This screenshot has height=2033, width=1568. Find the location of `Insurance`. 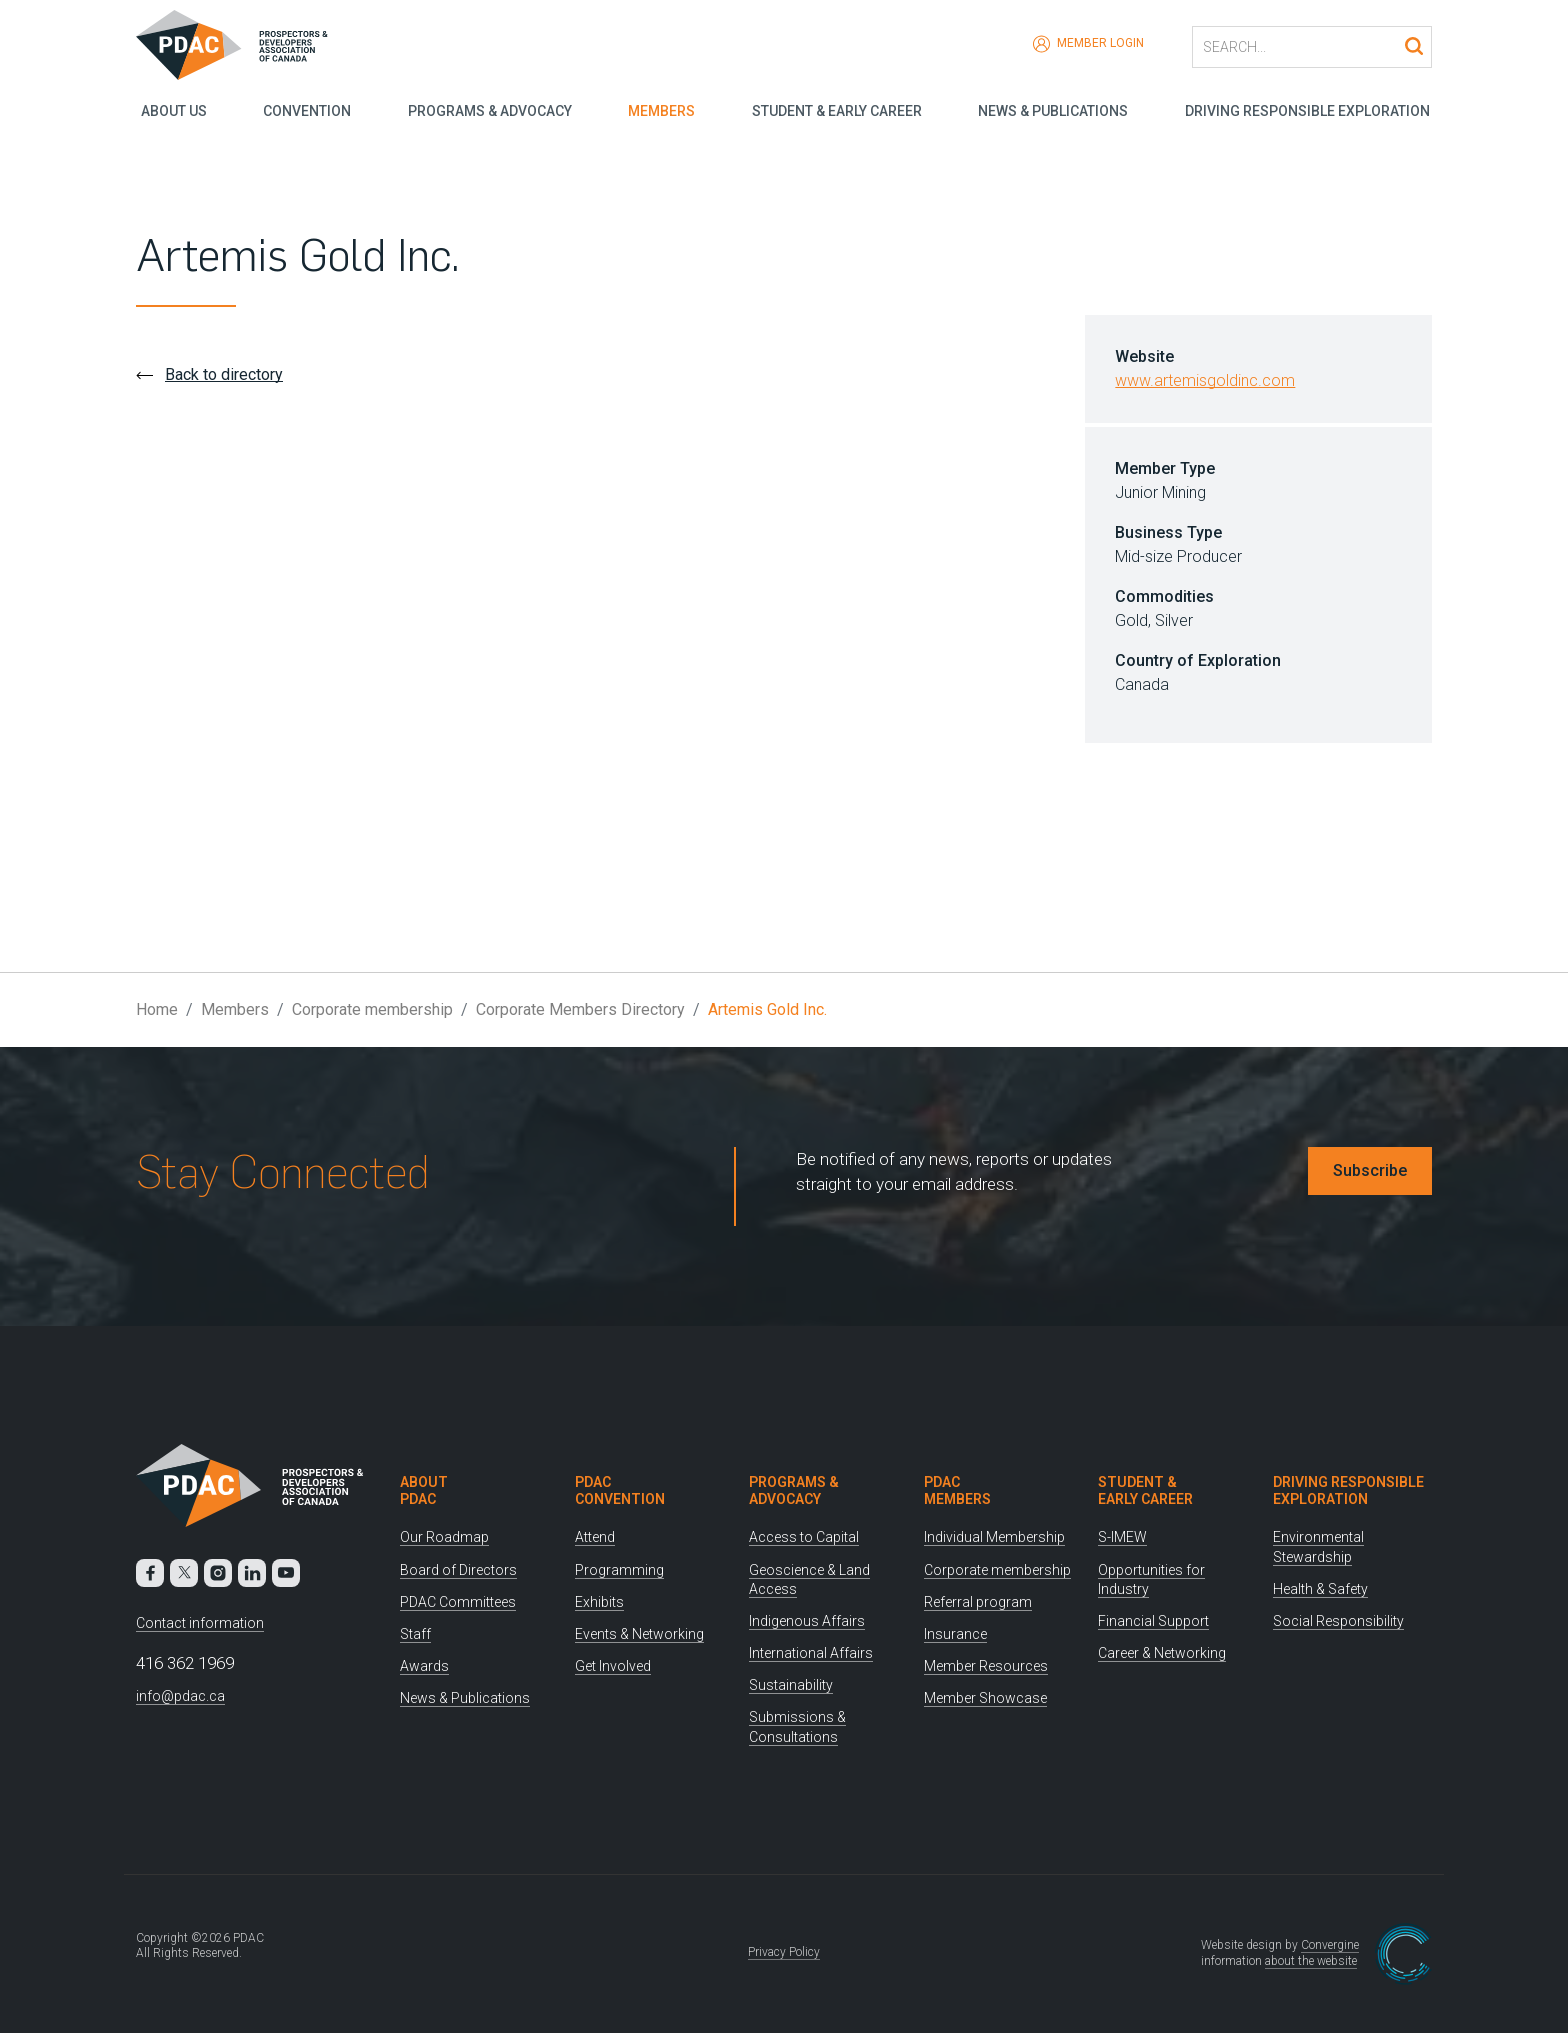

Insurance is located at coordinates (955, 1634).